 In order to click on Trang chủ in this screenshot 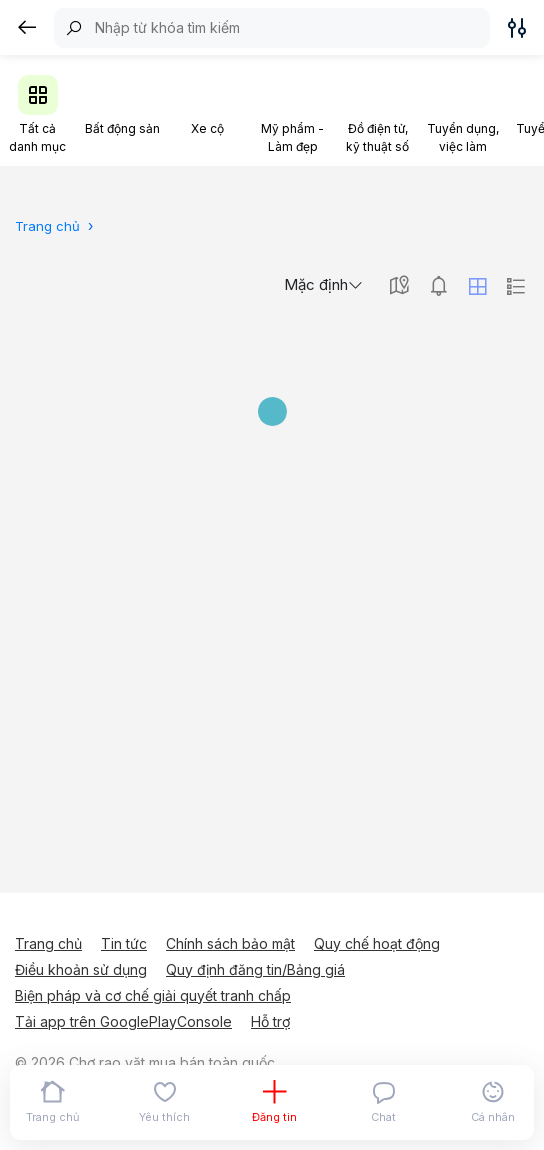, I will do `click(48, 943)`.